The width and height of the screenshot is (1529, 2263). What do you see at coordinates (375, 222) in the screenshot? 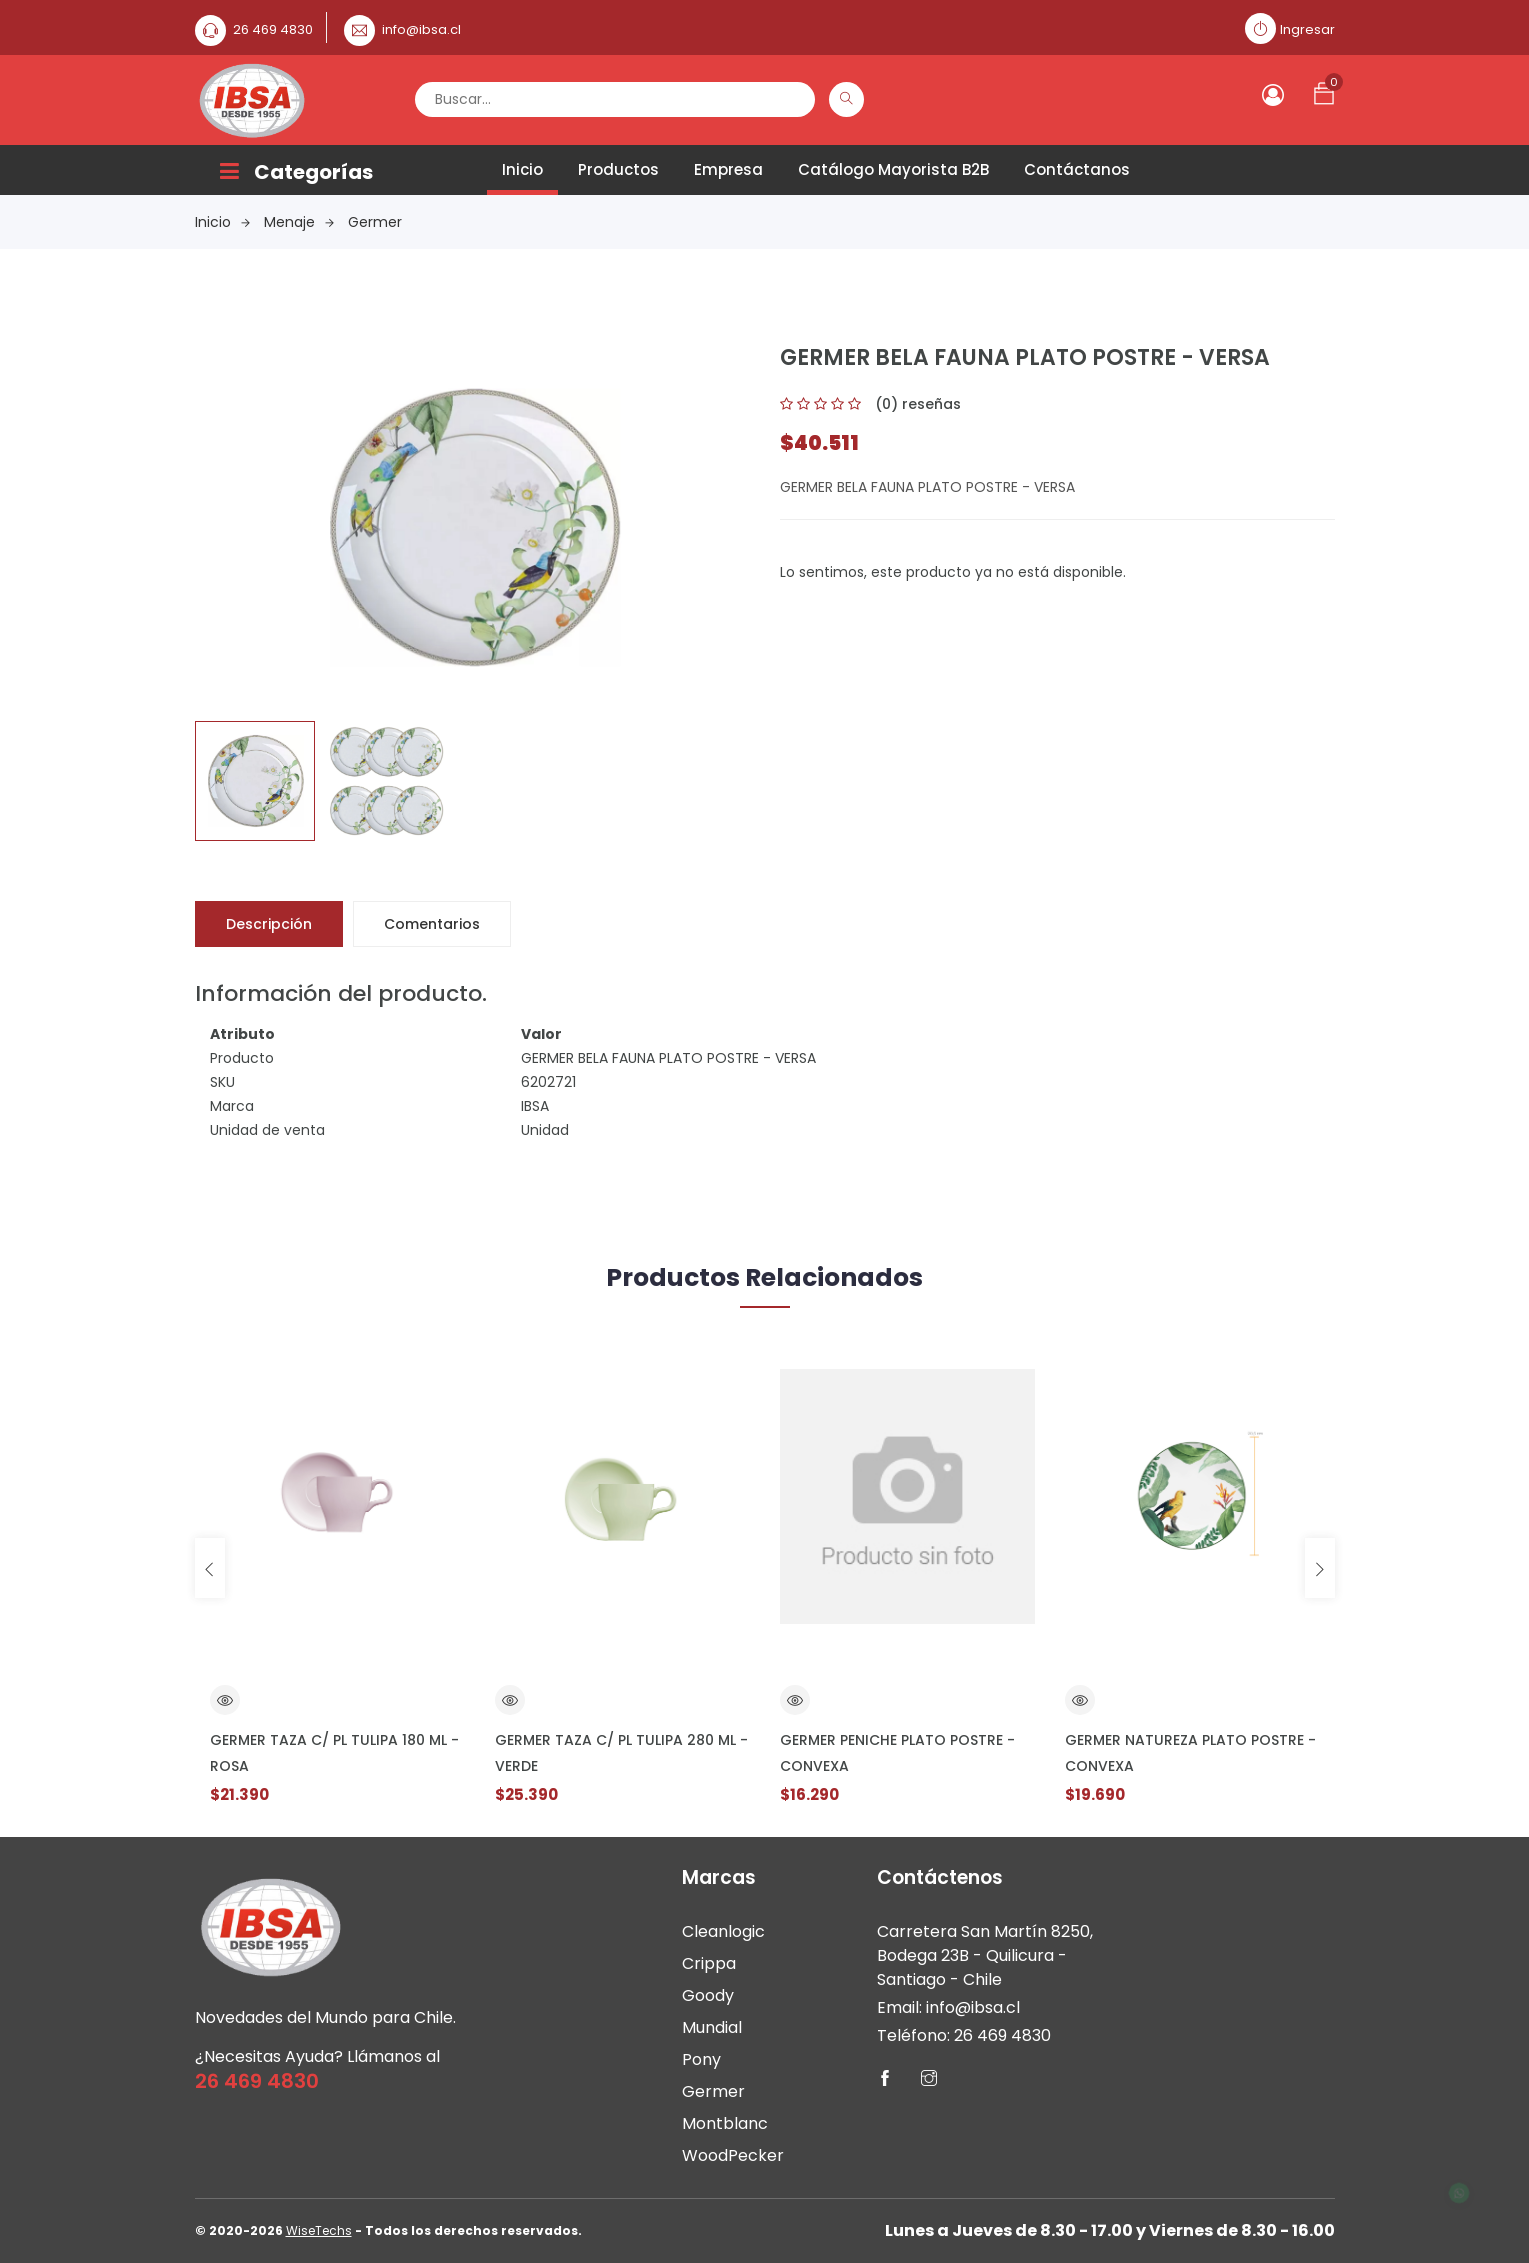
I see `Germer` at bounding box center [375, 222].